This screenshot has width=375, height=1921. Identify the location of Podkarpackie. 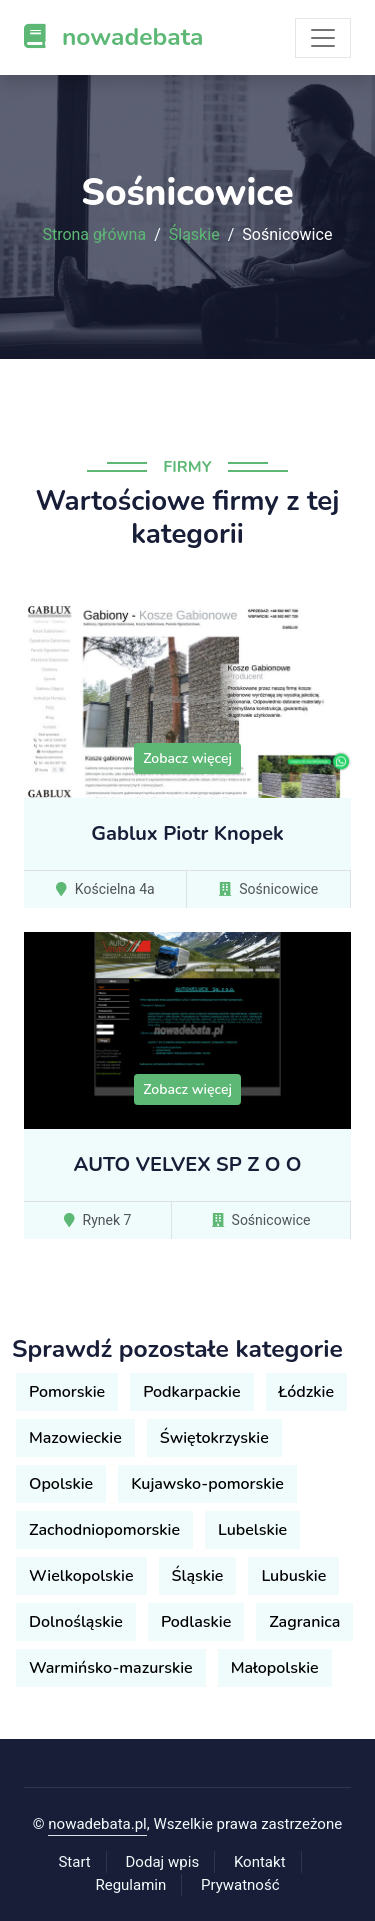
(191, 1392).